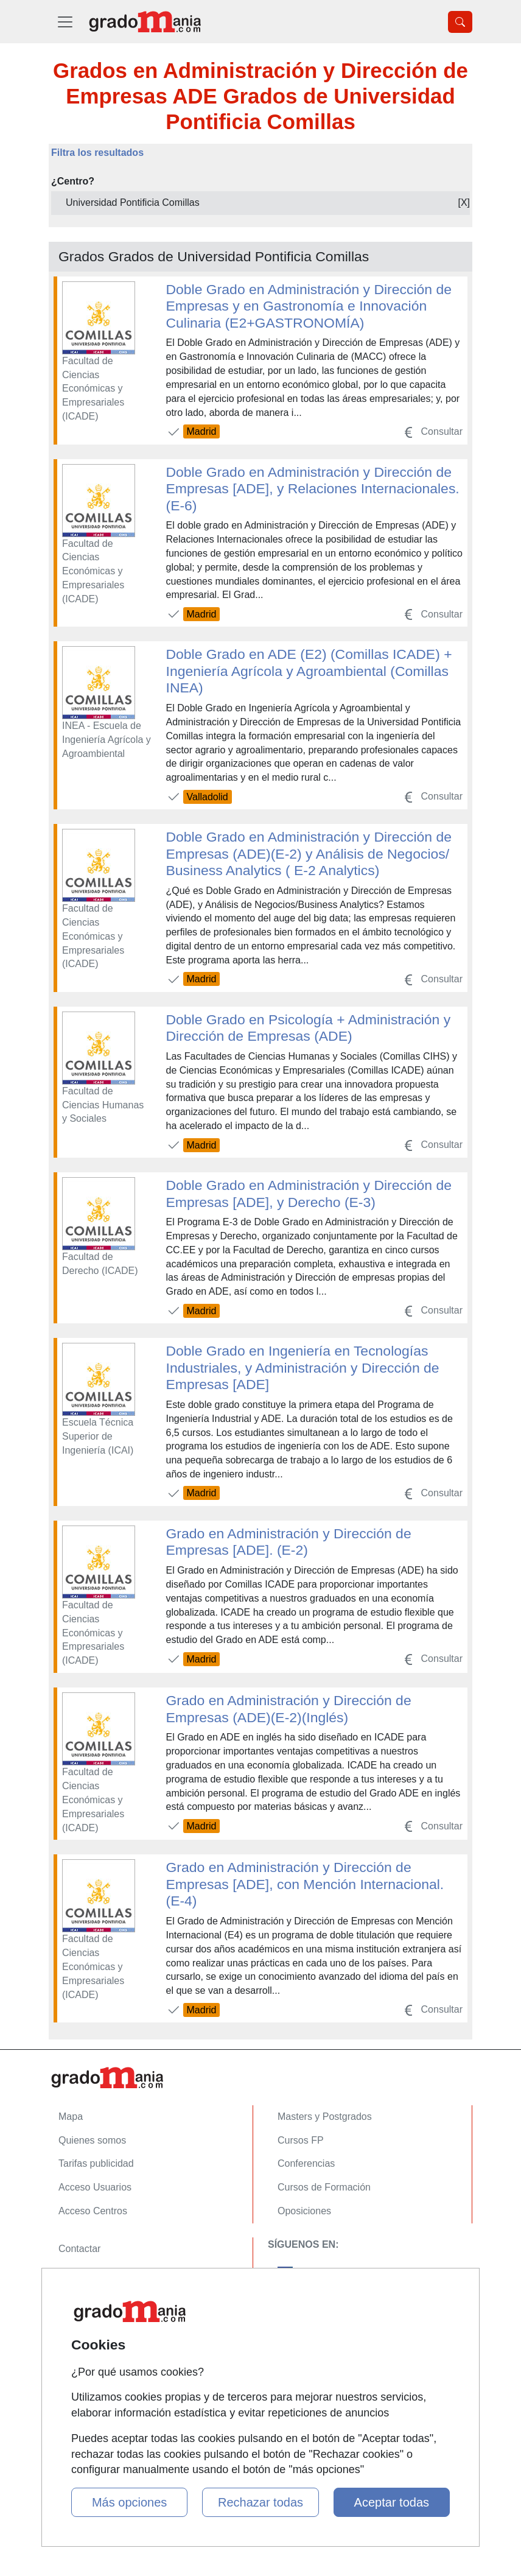 The image size is (521, 2576). Describe the element at coordinates (304, 2211) in the screenshot. I see `Oposiciones` at that location.